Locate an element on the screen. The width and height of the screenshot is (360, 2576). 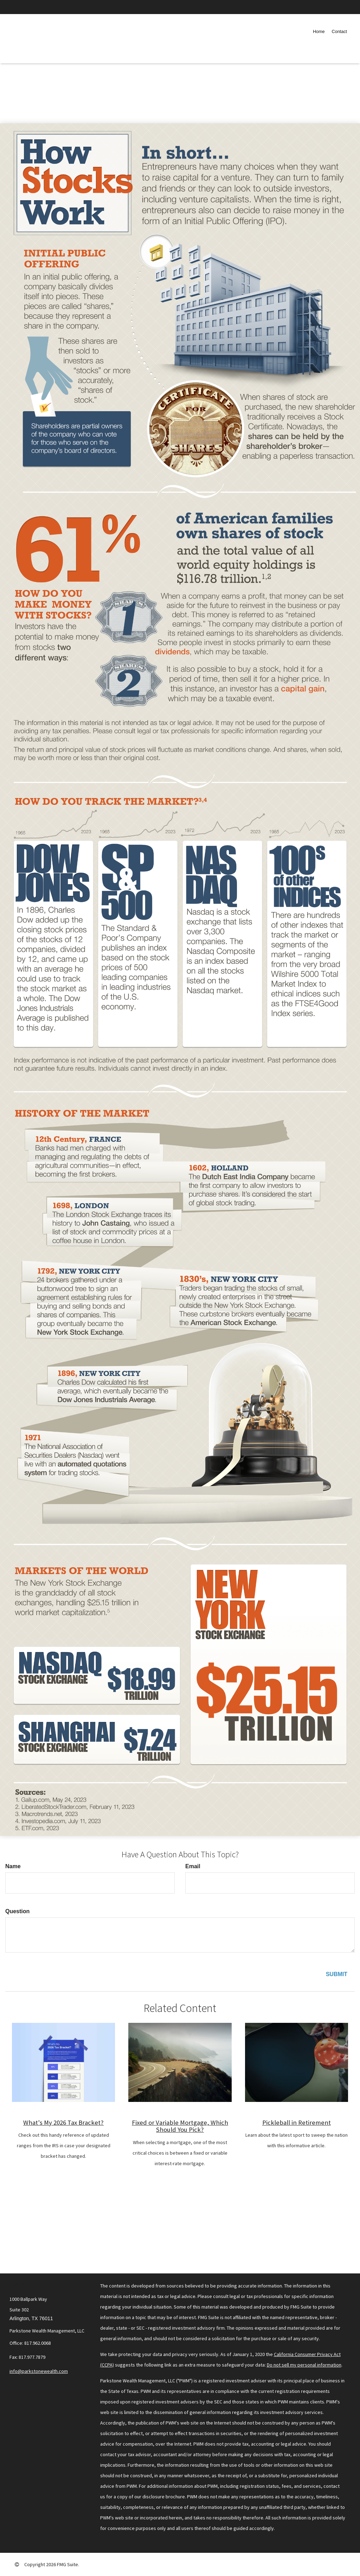
What's My 2026 Tax Bracket? is located at coordinates (63, 2122).